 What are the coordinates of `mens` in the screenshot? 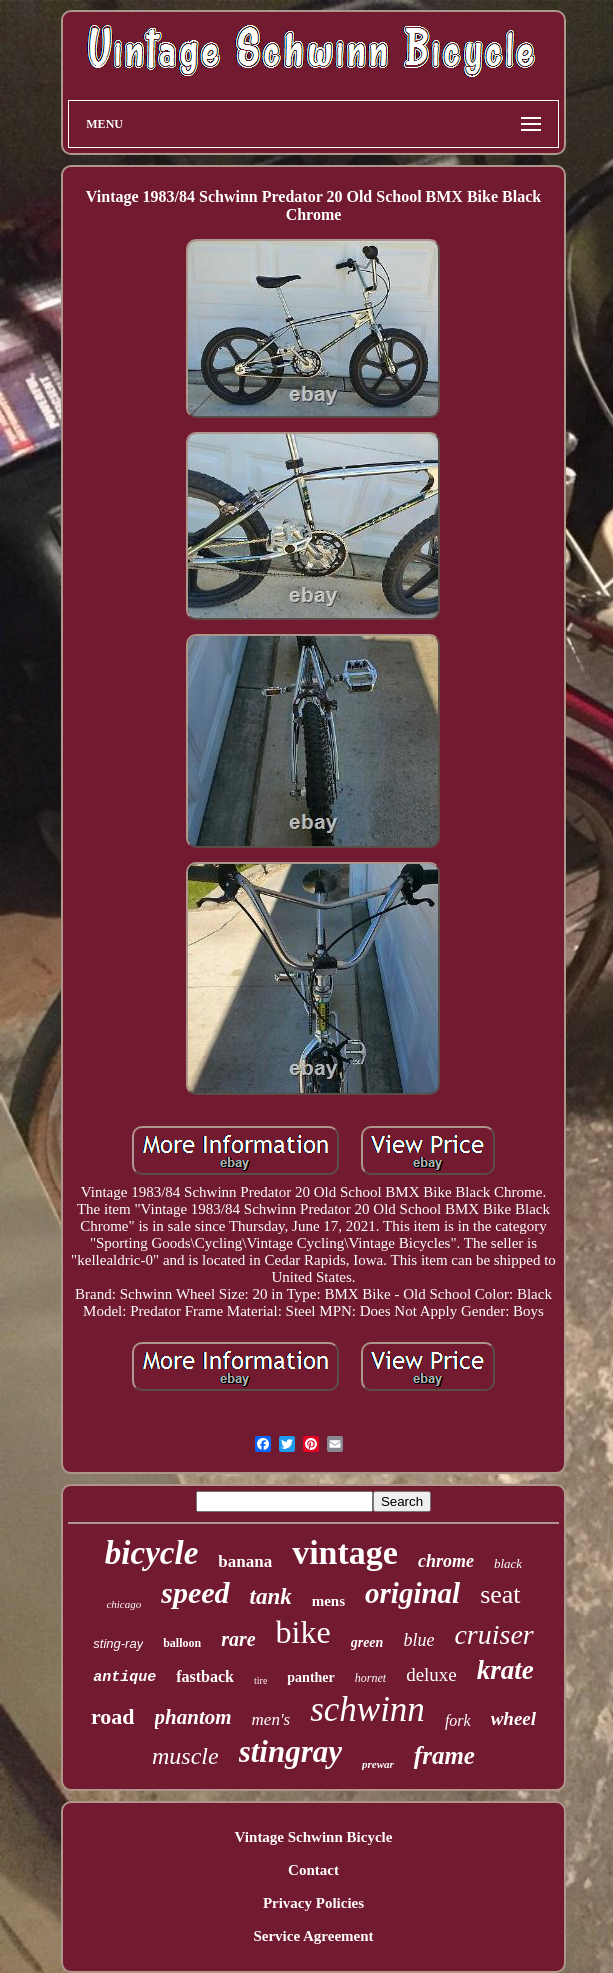 It's located at (328, 1601).